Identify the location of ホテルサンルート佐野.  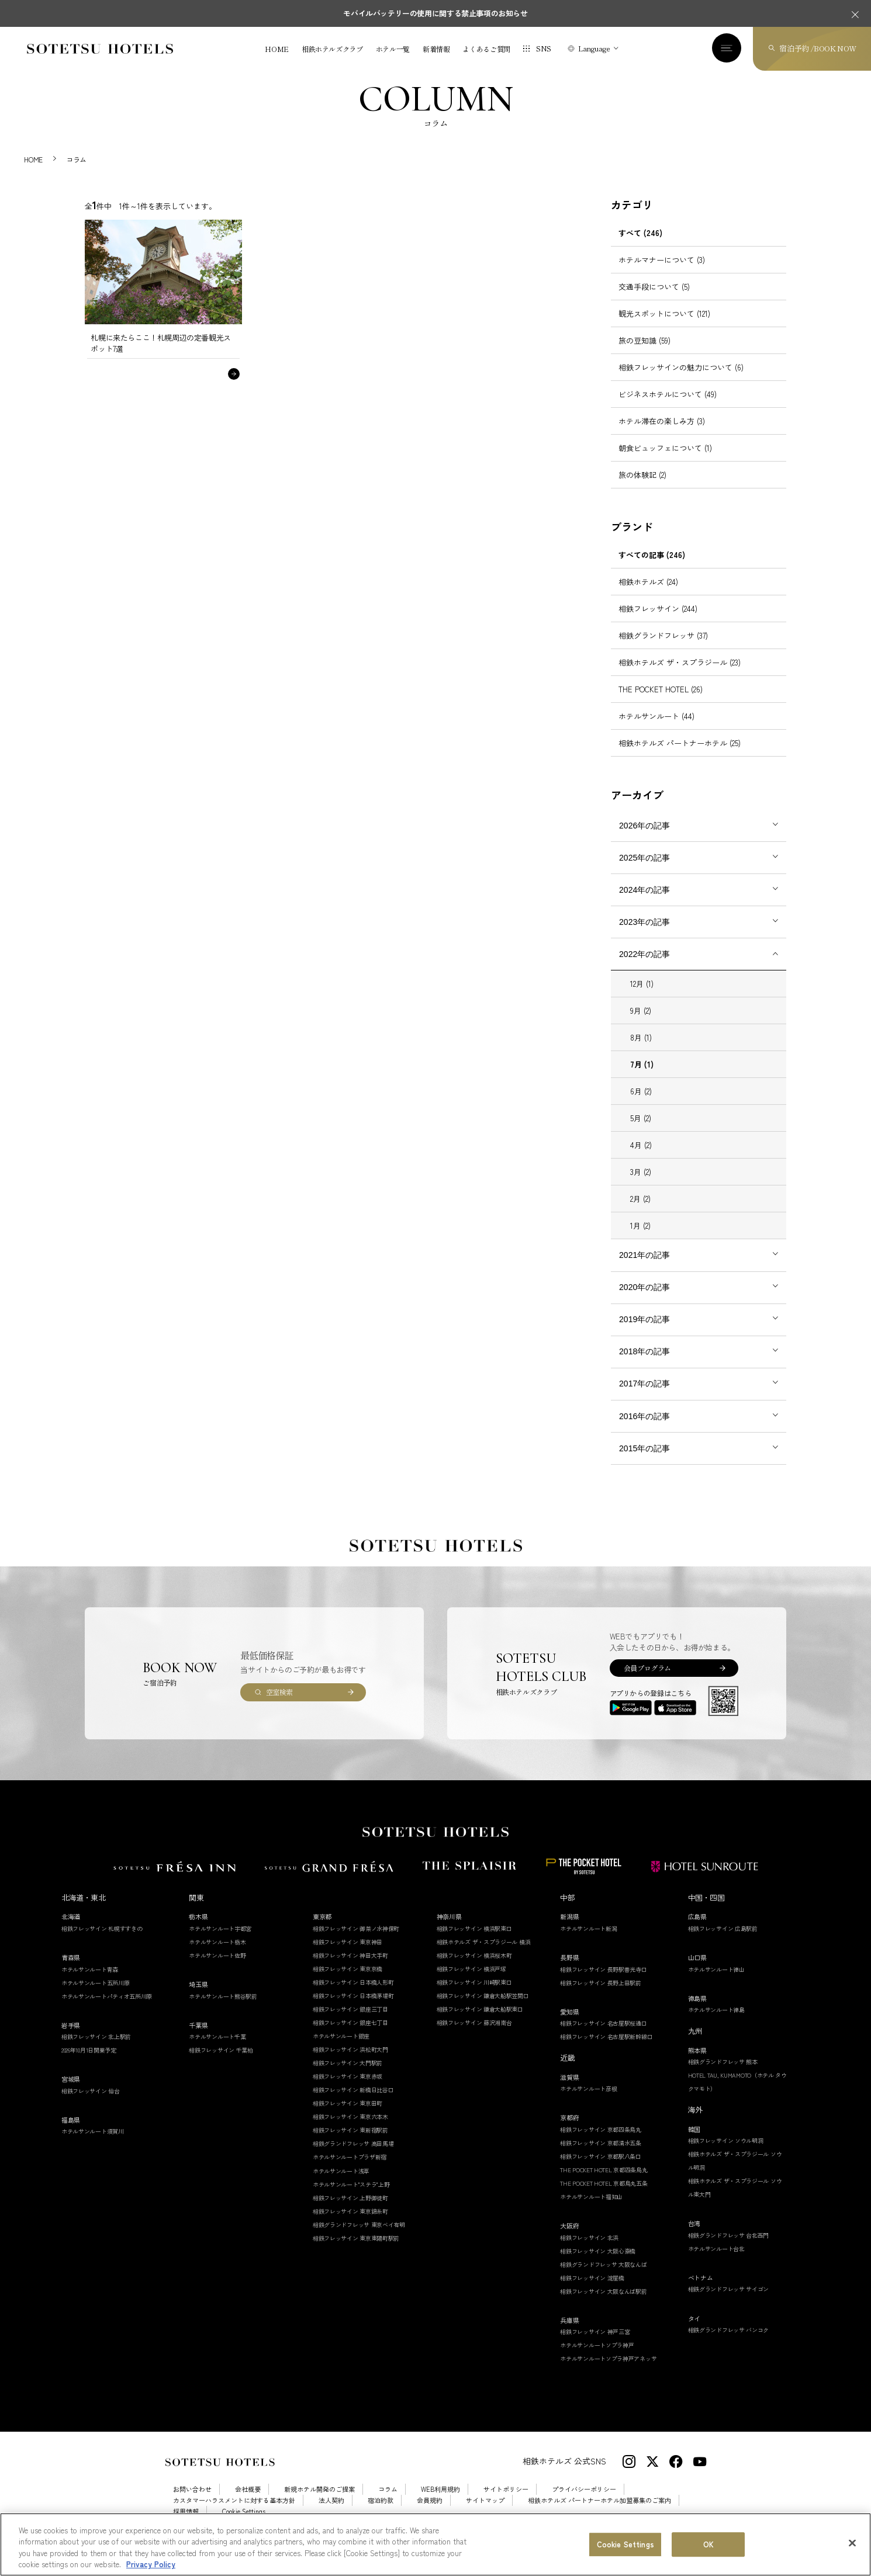
(217, 1968).